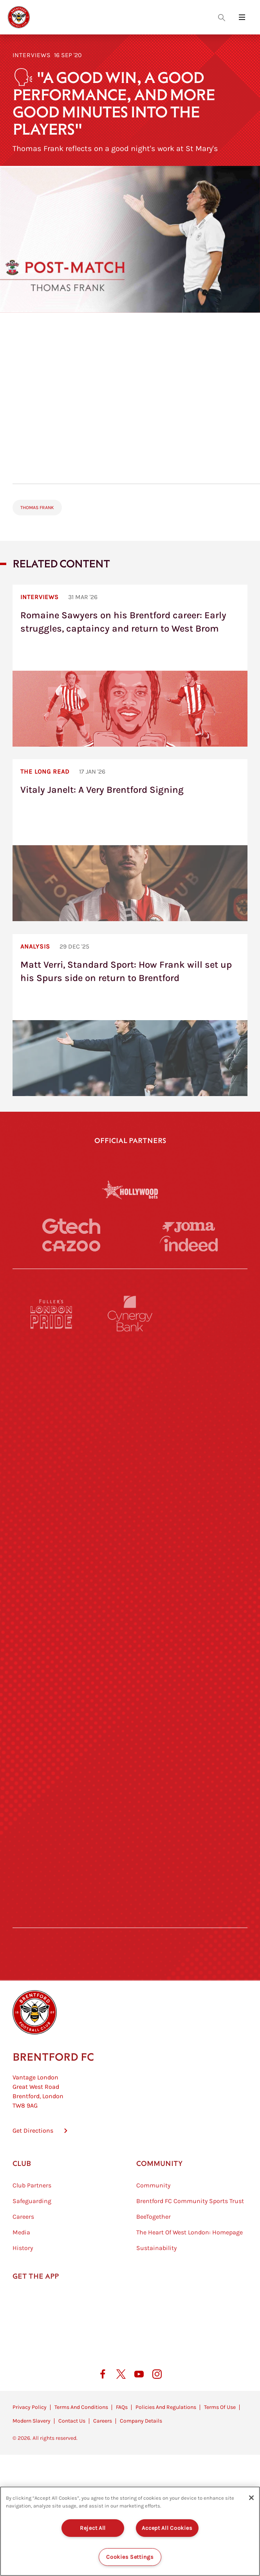 This screenshot has height=2576, width=260. Describe the element at coordinates (208, 1583) in the screenshot. I see `[MASCOT WORKWEAR]` at that location.